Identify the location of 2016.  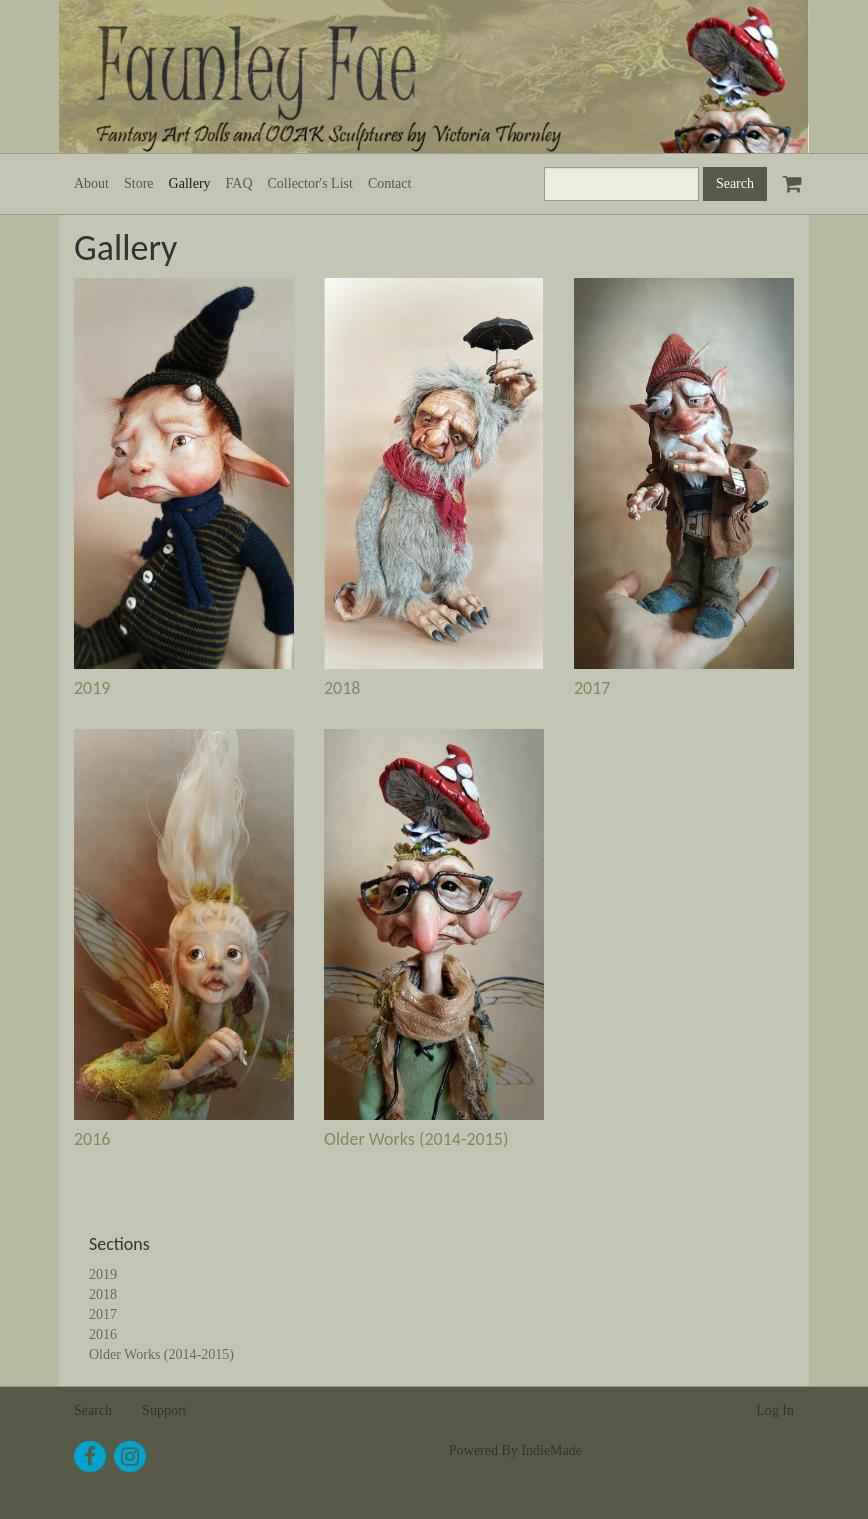
(92, 1139).